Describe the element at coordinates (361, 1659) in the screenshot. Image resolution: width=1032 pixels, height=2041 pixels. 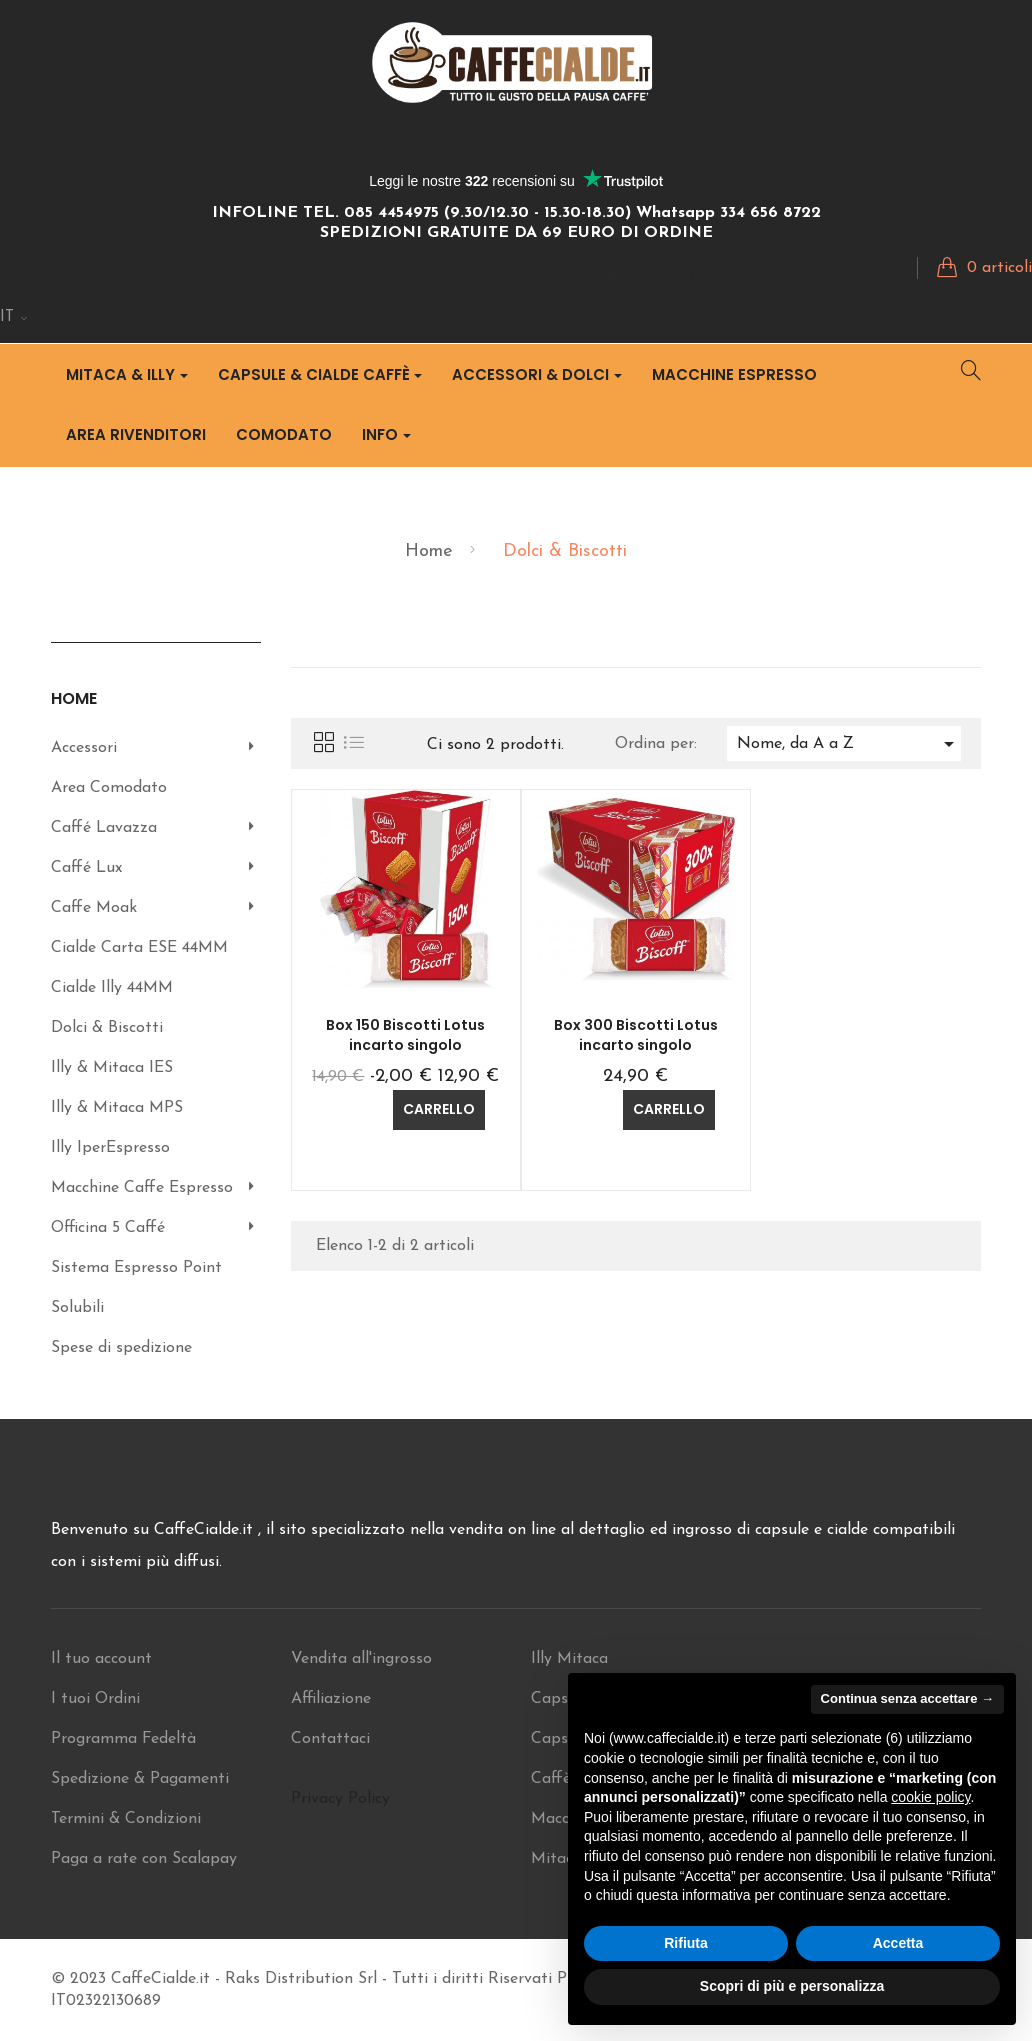
I see `Vendita all'ingrosso` at that location.